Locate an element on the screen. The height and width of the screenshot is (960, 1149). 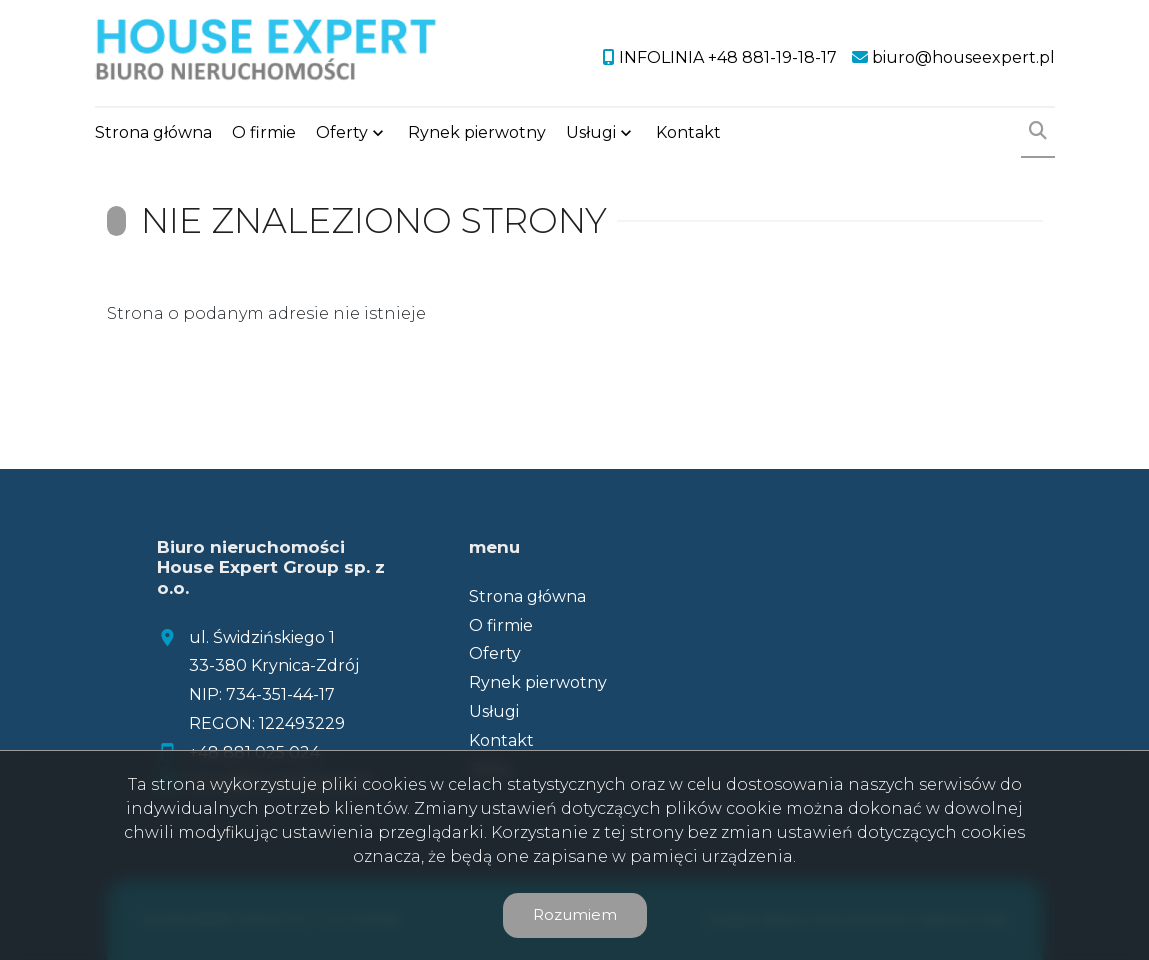
Rozumiem is located at coordinates (575, 914).